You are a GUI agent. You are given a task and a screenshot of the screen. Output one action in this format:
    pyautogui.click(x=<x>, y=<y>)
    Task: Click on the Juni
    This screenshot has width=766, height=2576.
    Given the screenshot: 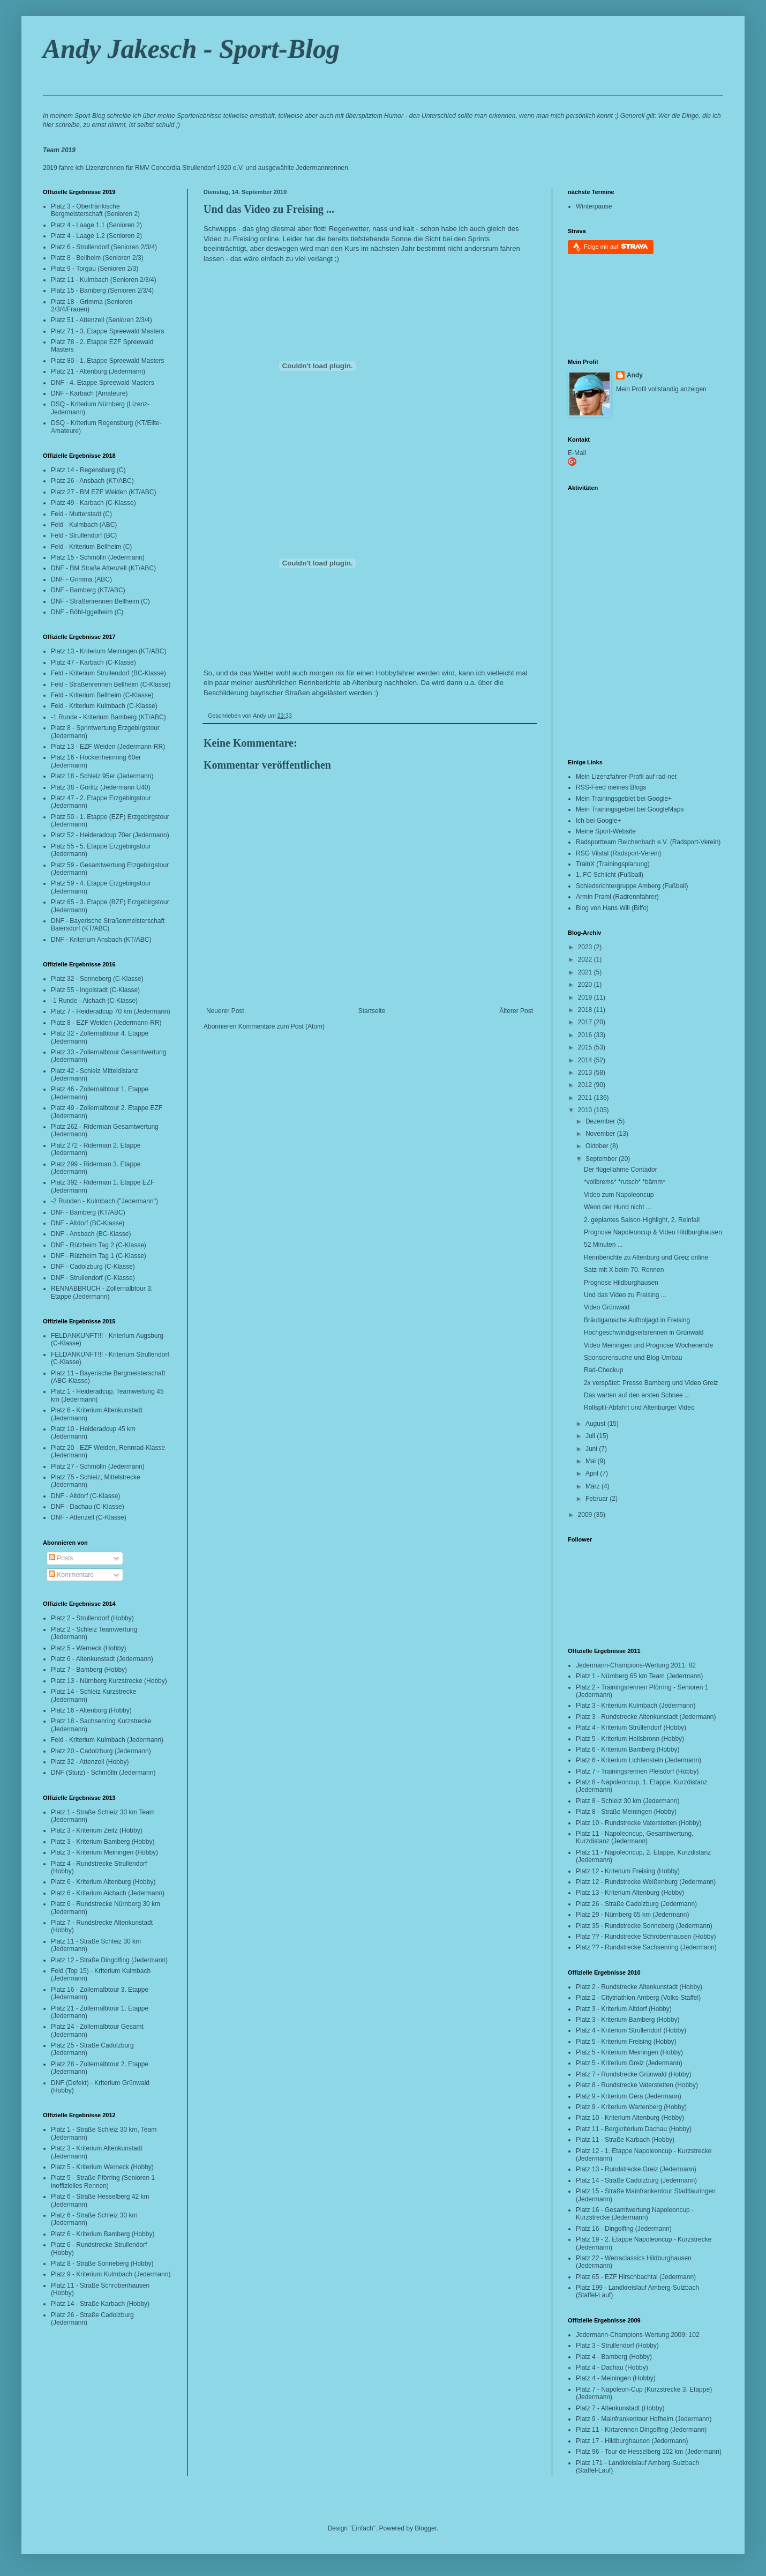 What is the action you would take?
    pyautogui.click(x=592, y=1449)
    